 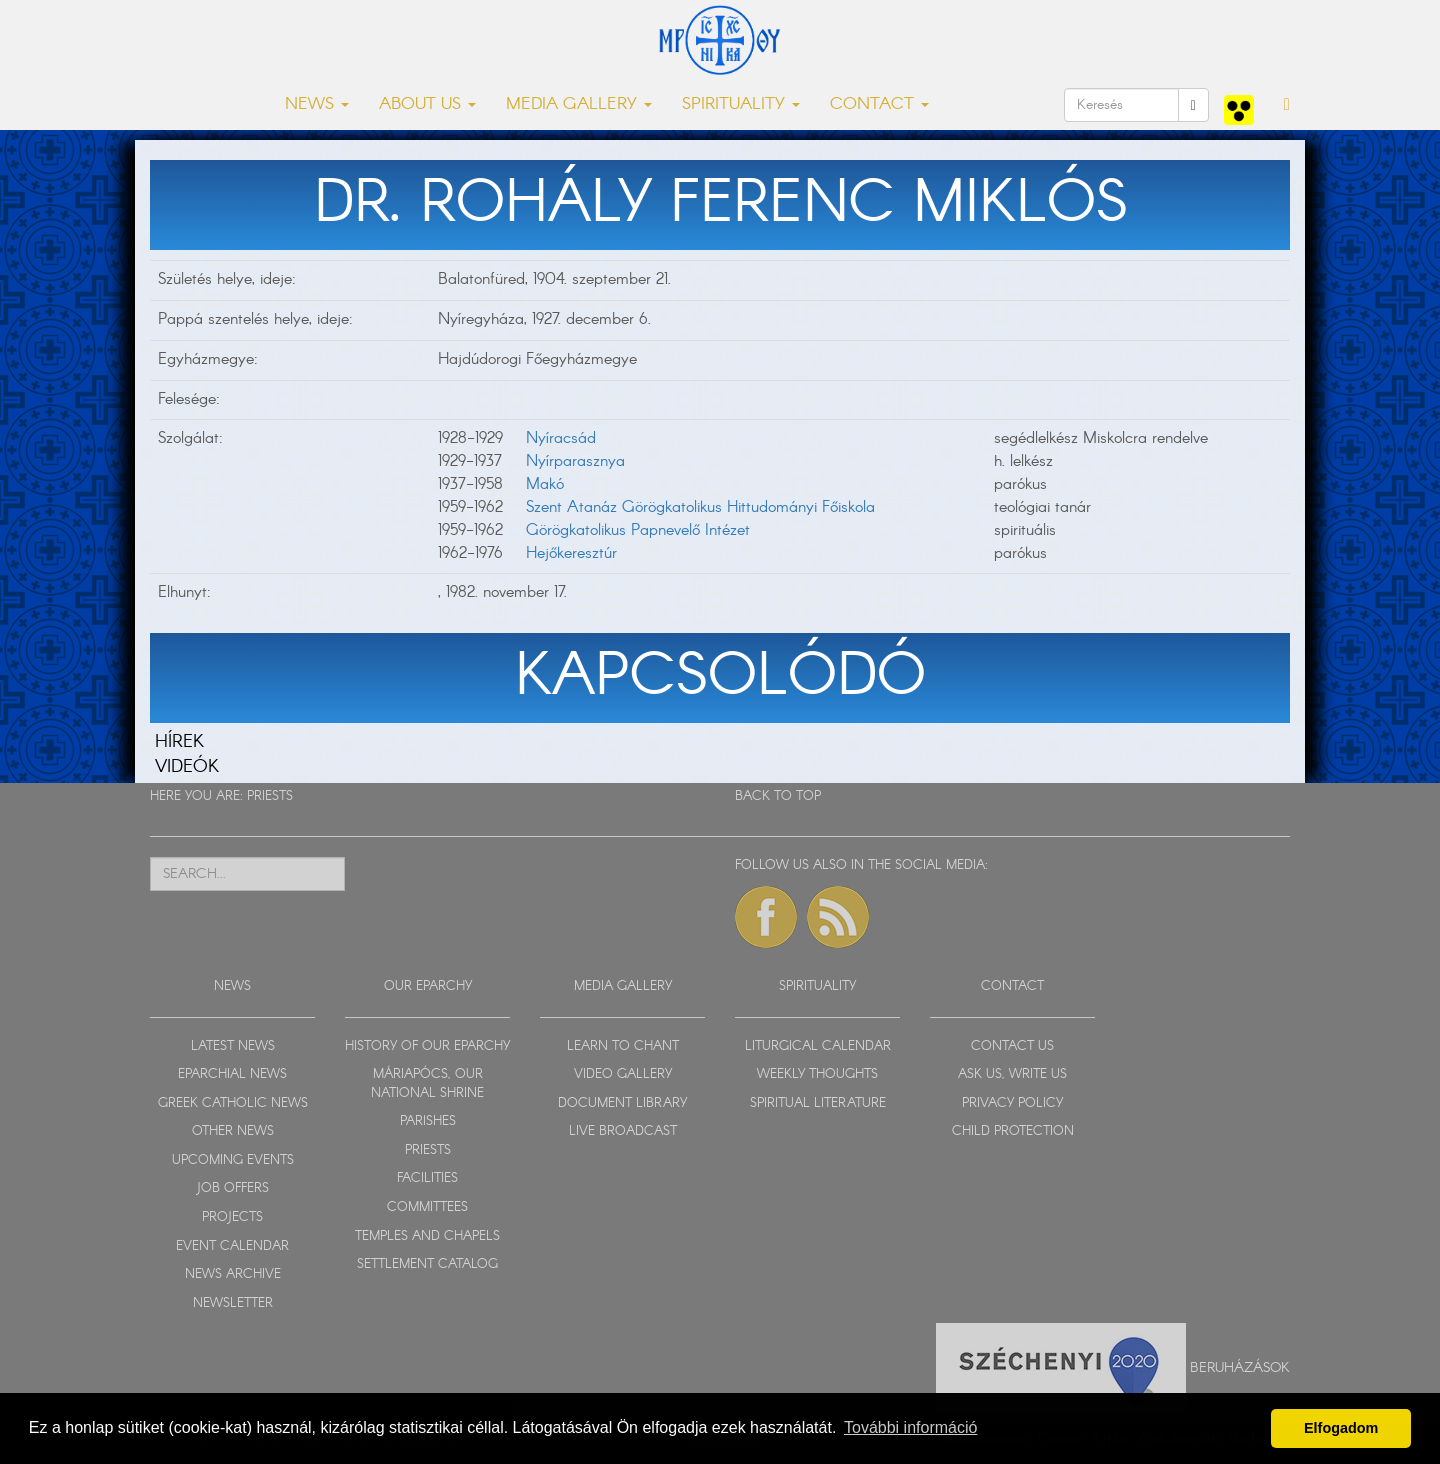 I want to click on NEWS ARCHIVE, so click(x=233, y=1274).